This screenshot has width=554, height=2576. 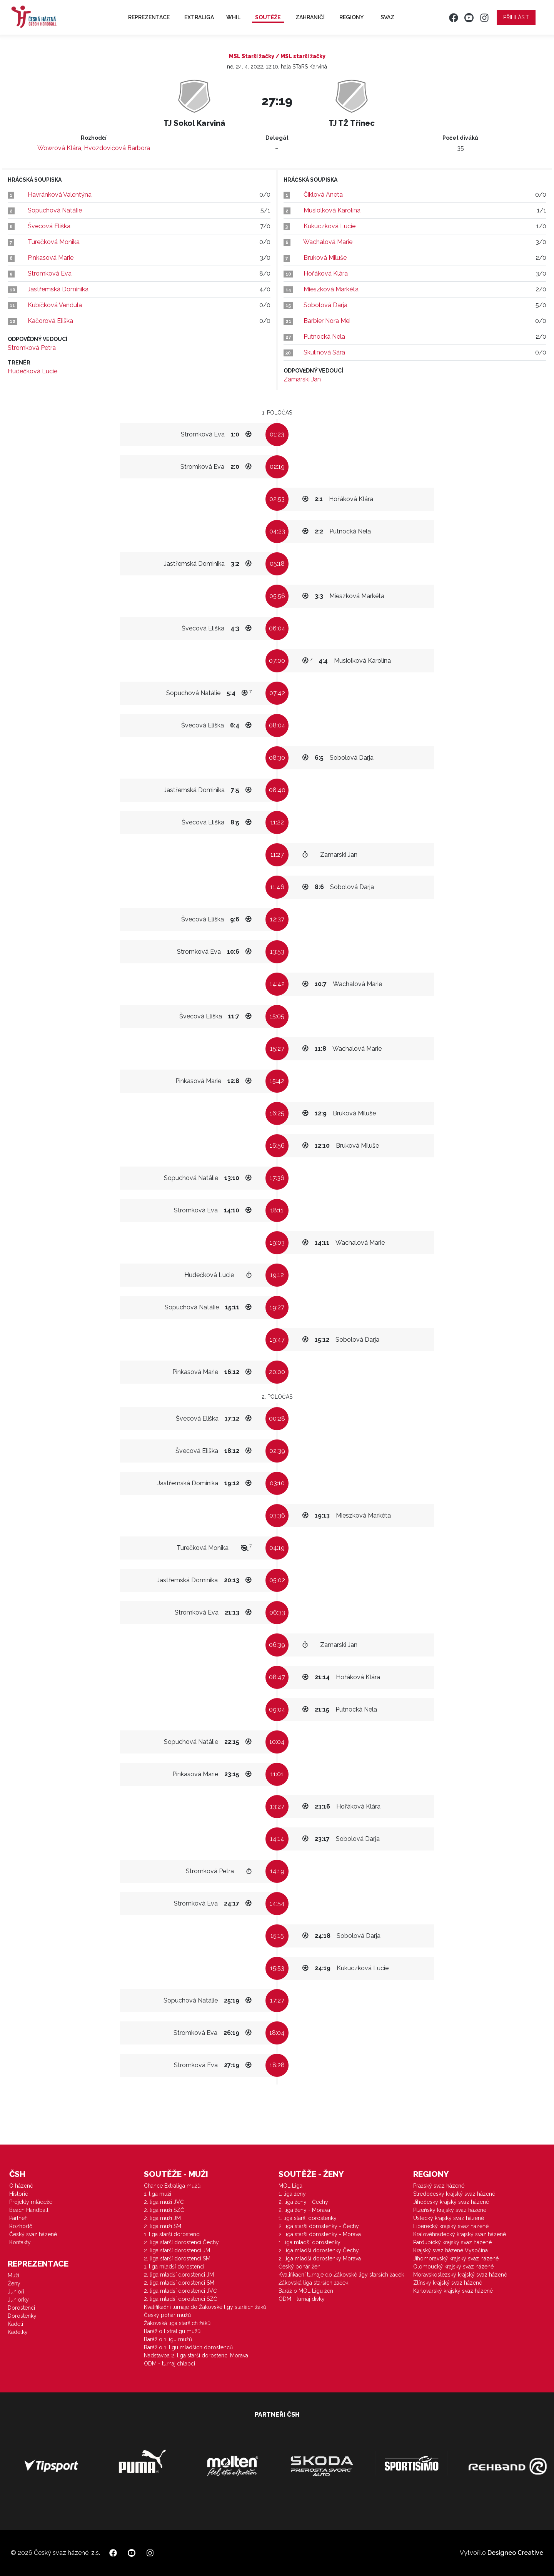 What do you see at coordinates (60, 194) in the screenshot?
I see `Havránková Valentýna` at bounding box center [60, 194].